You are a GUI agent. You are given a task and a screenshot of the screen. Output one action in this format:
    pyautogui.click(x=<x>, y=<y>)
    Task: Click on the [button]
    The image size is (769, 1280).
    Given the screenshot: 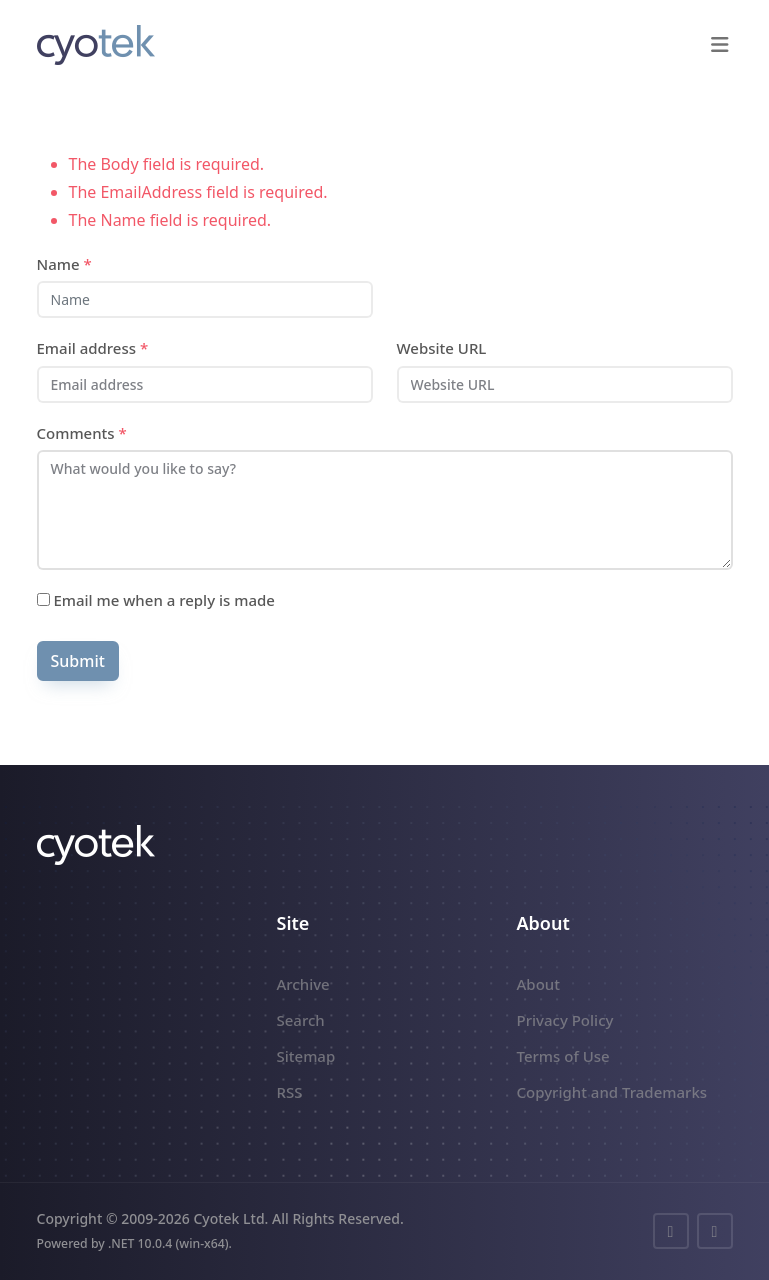 What is the action you would take?
    pyautogui.click(x=720, y=45)
    